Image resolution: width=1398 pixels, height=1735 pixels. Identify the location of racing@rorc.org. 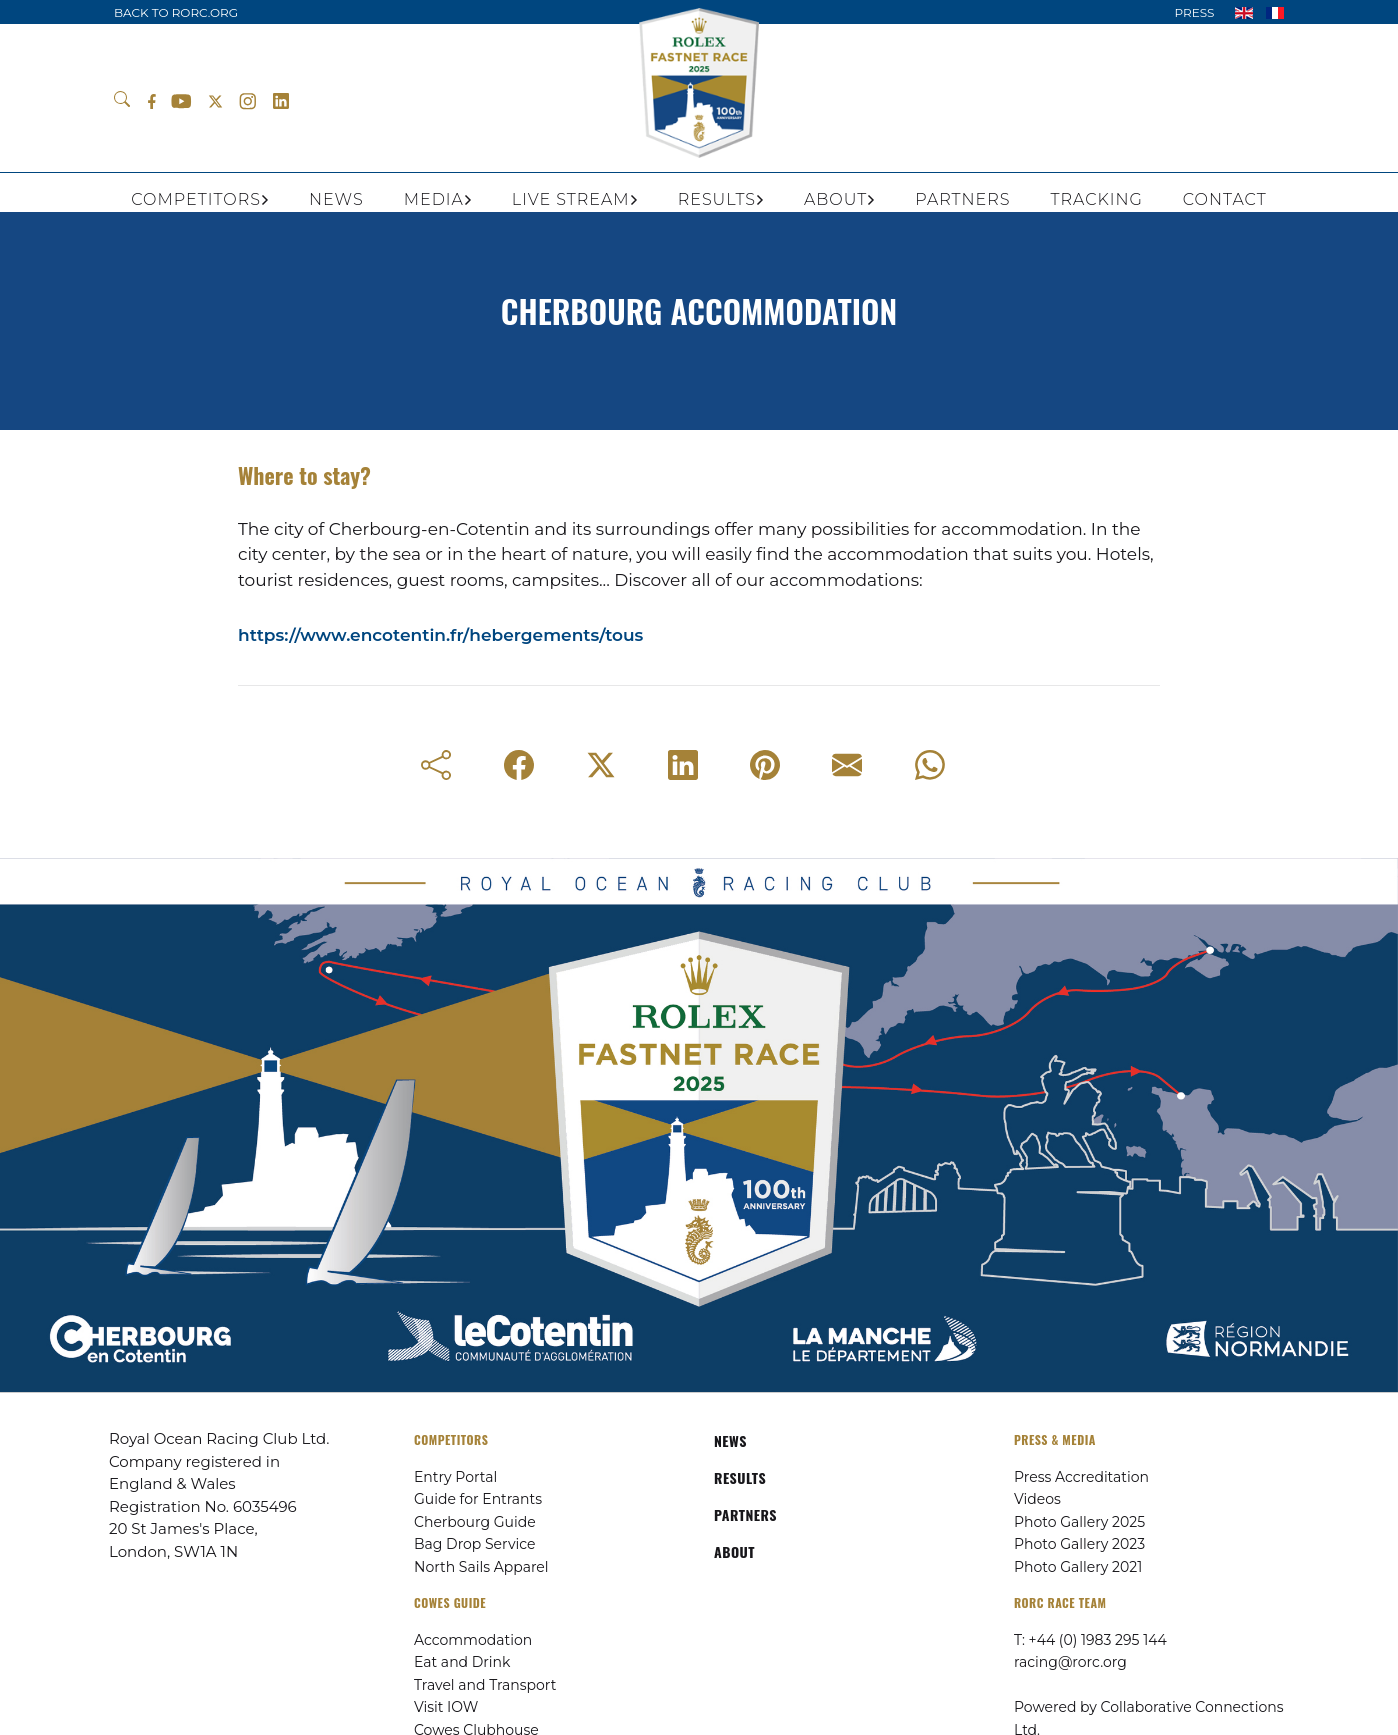
(1070, 1662).